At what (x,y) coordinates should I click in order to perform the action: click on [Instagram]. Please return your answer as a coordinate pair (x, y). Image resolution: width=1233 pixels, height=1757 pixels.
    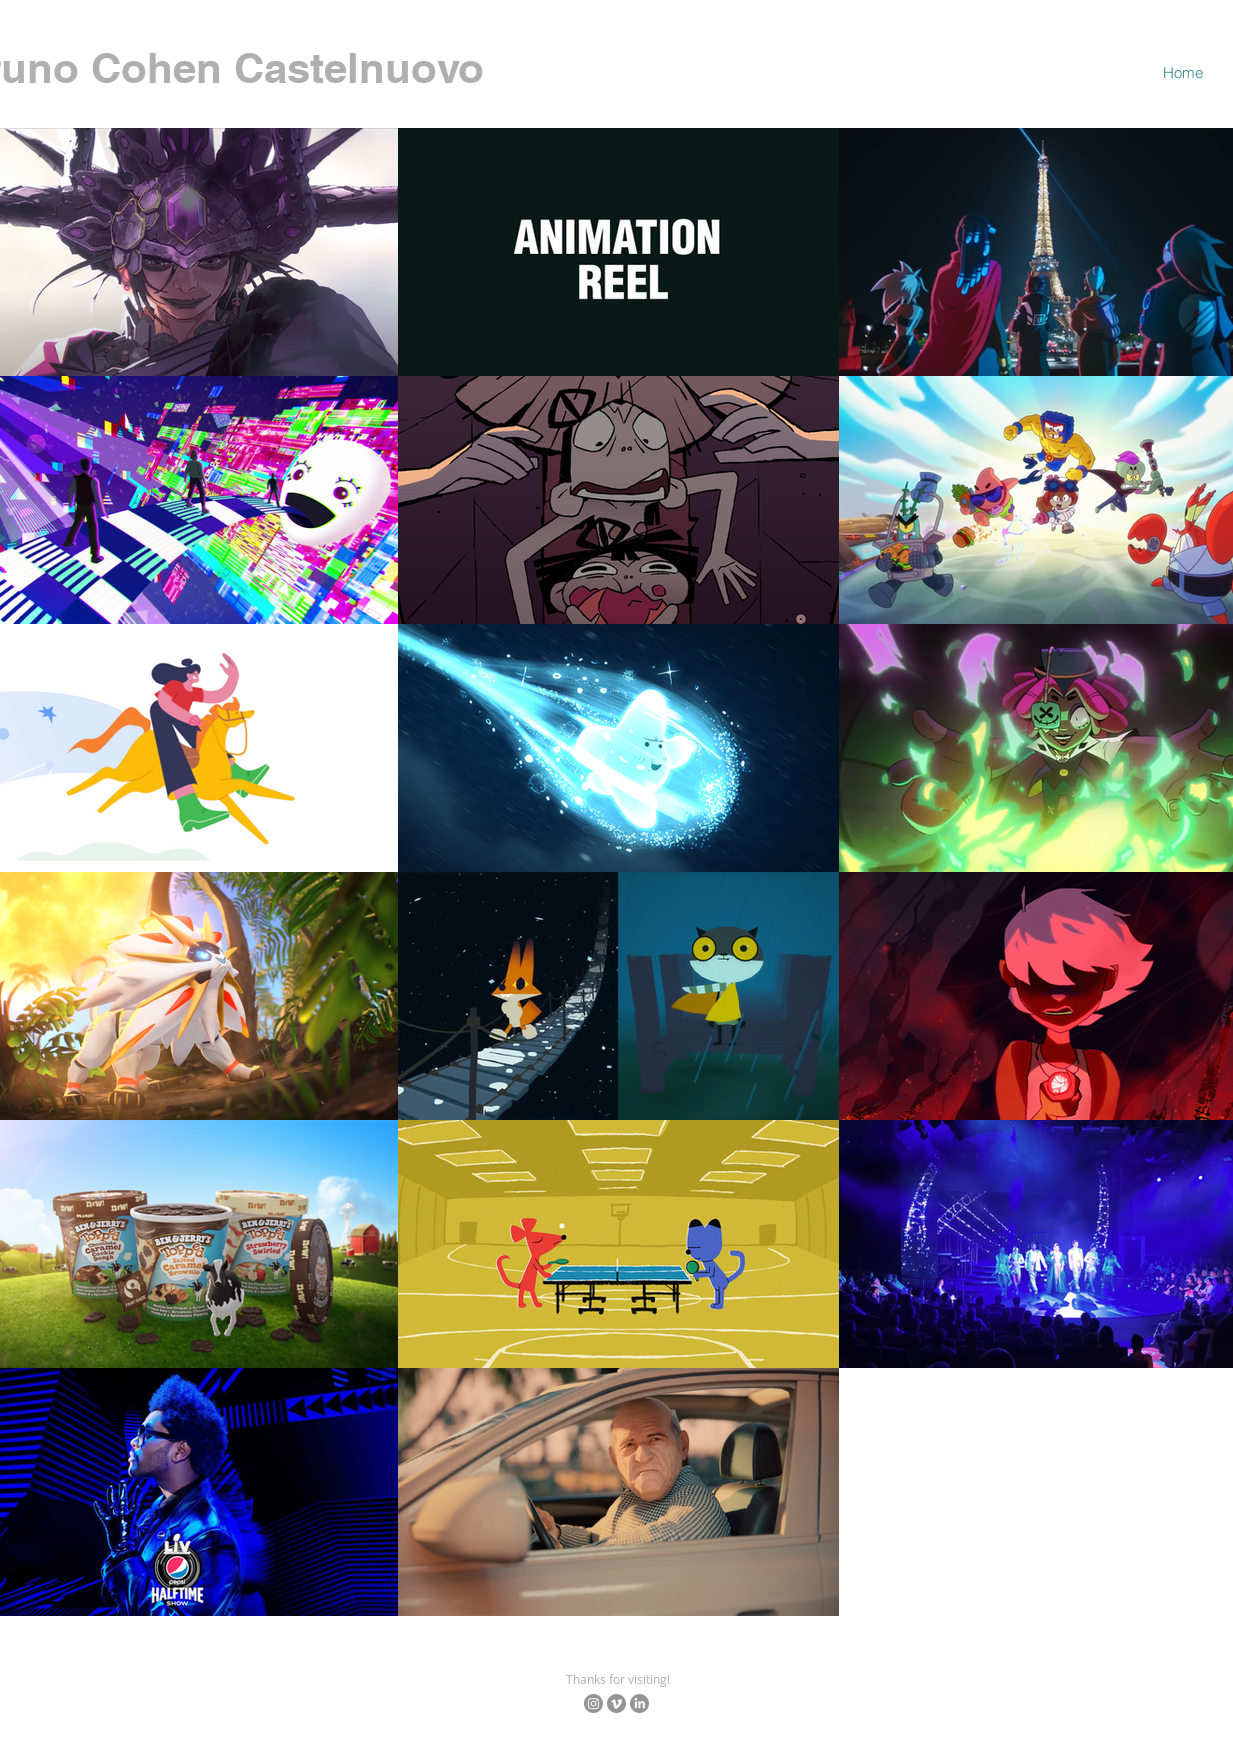
    Looking at the image, I should click on (593, 1703).